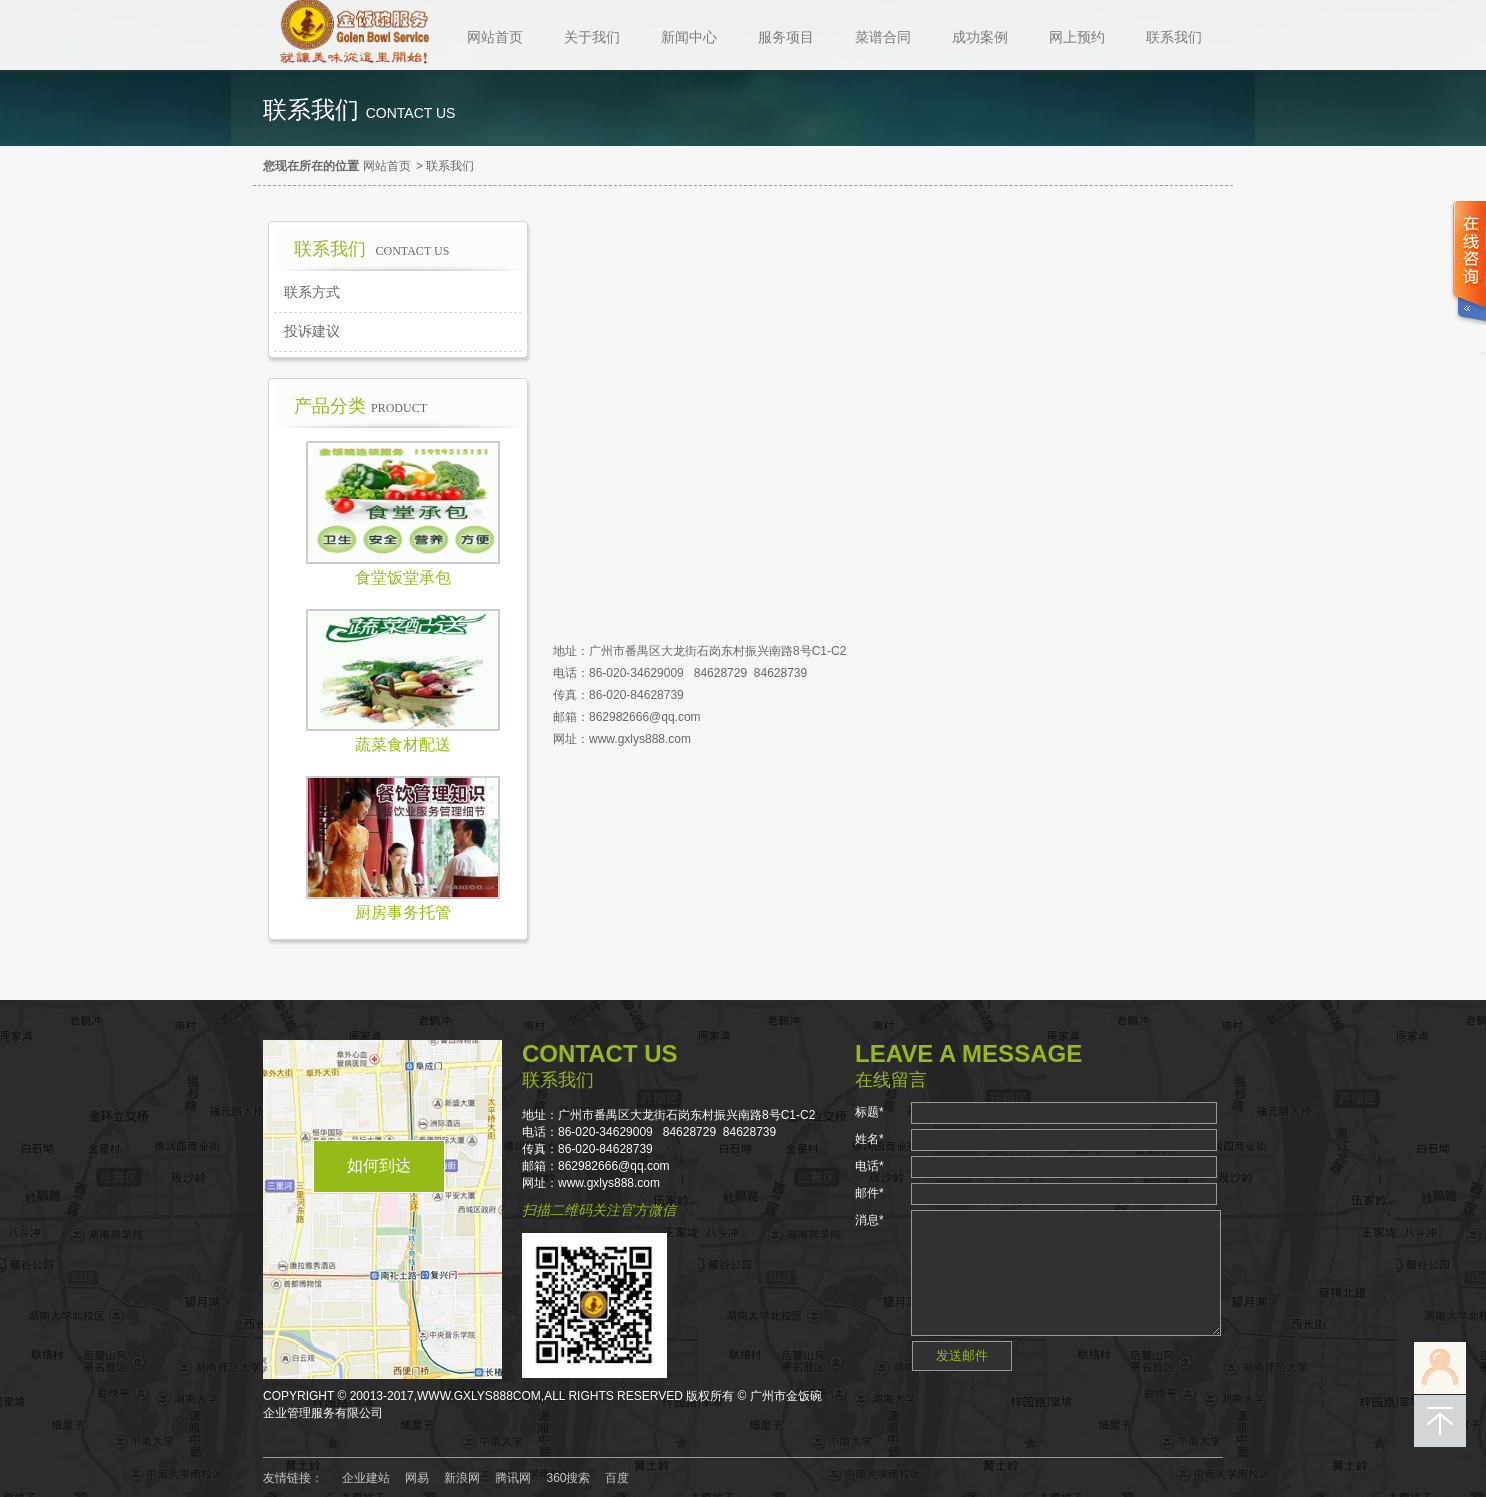  I want to click on 服务项目, so click(786, 37).